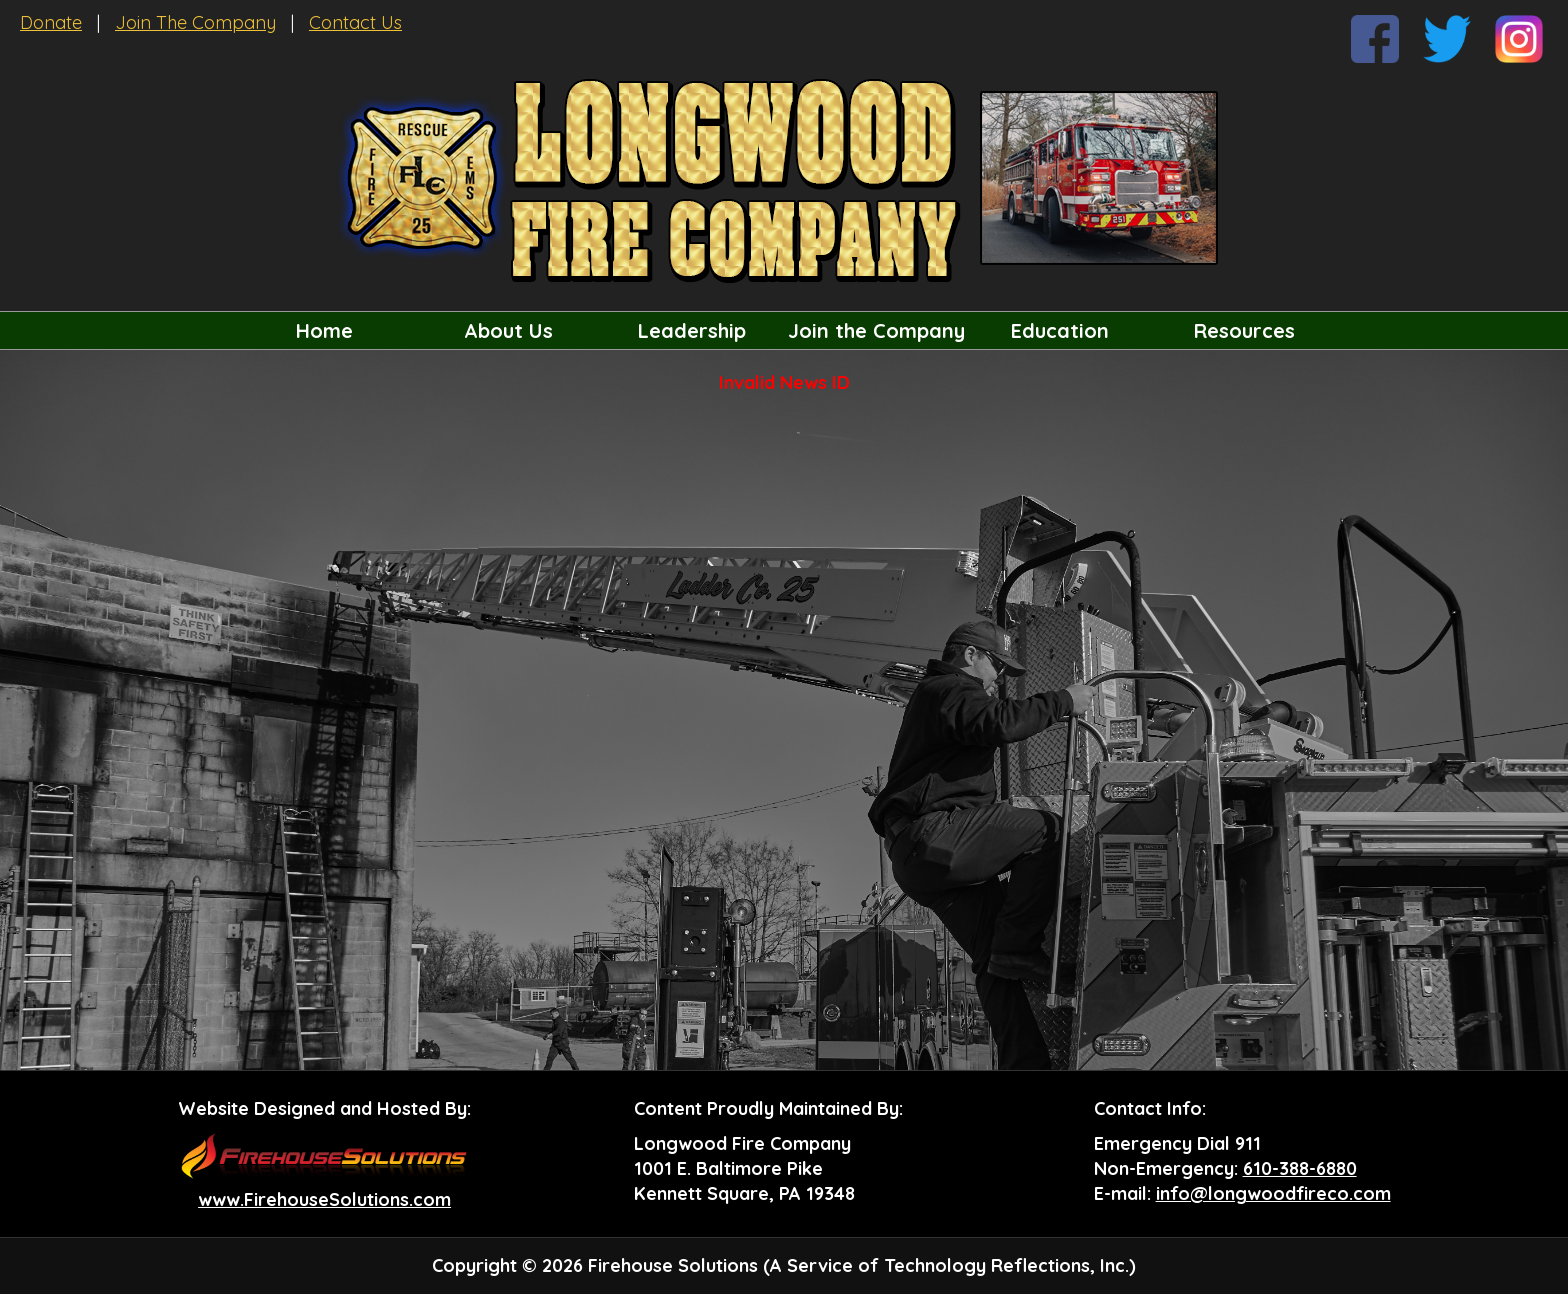  What do you see at coordinates (324, 330) in the screenshot?
I see `Home` at bounding box center [324, 330].